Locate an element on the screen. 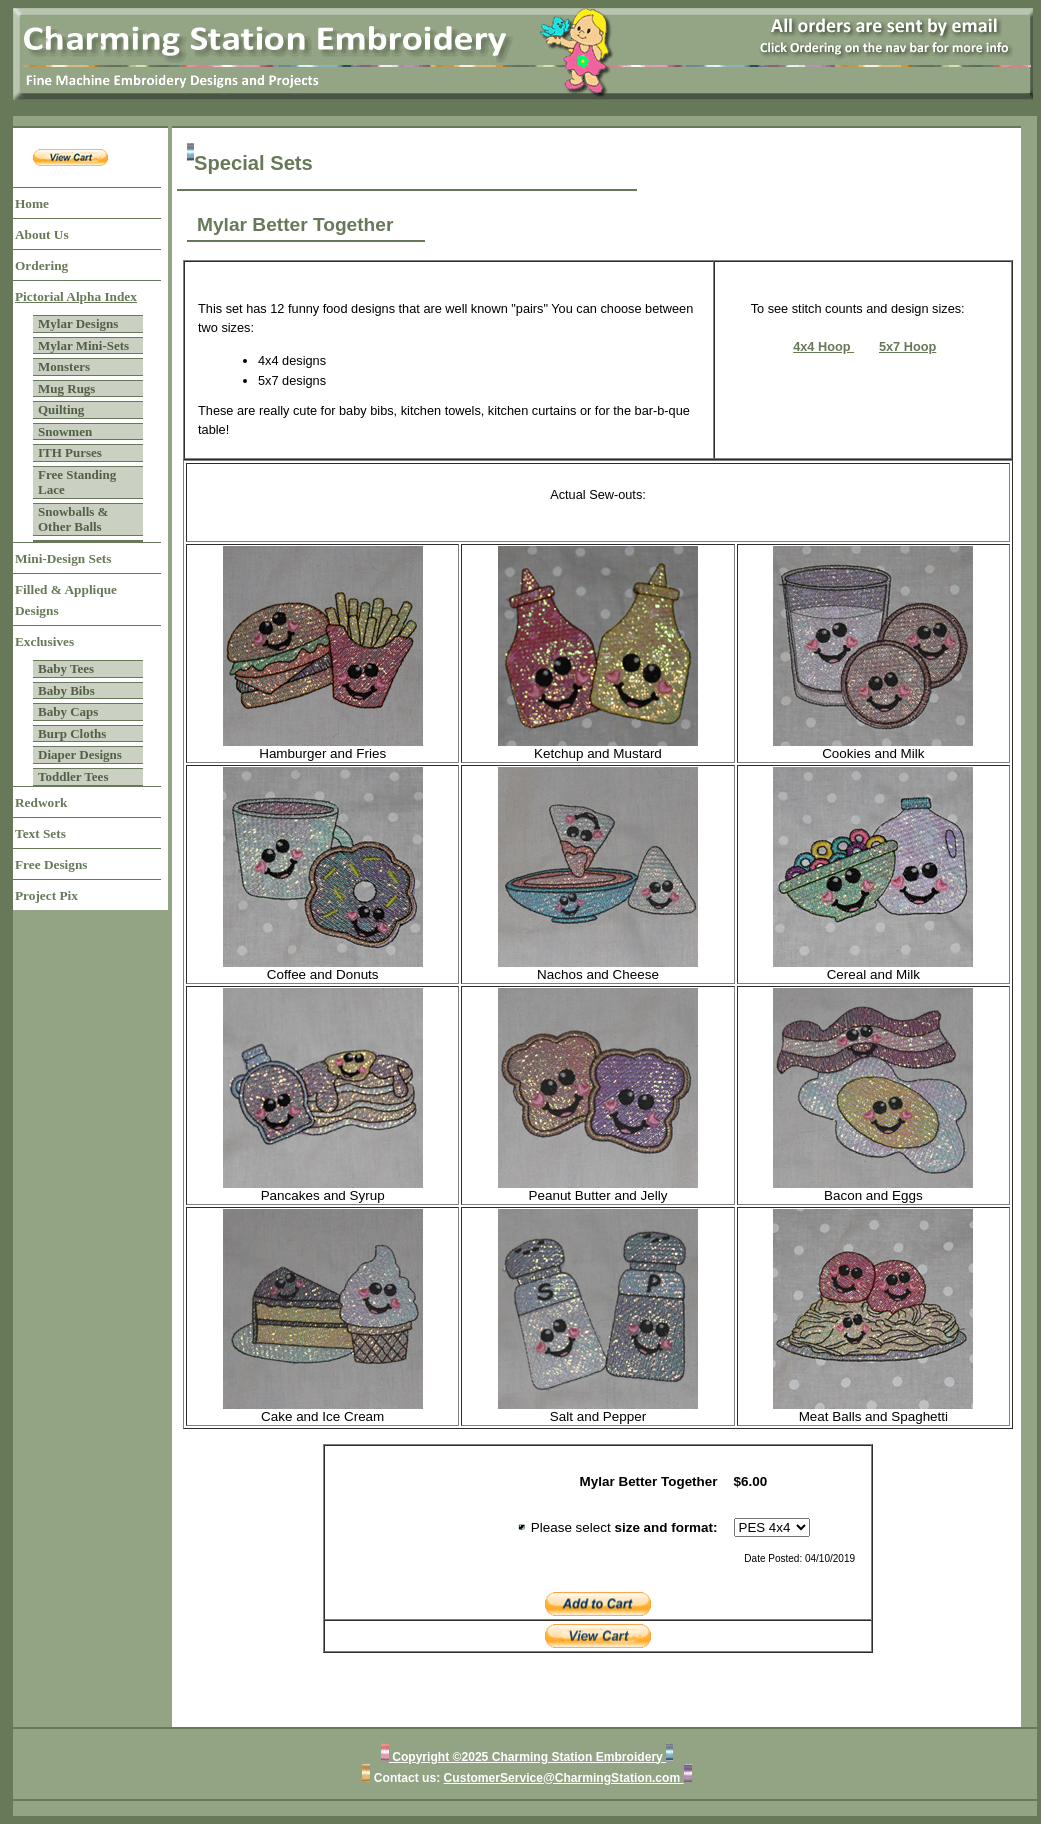 The height and width of the screenshot is (1824, 1041). Burp Cloths is located at coordinates (72, 733).